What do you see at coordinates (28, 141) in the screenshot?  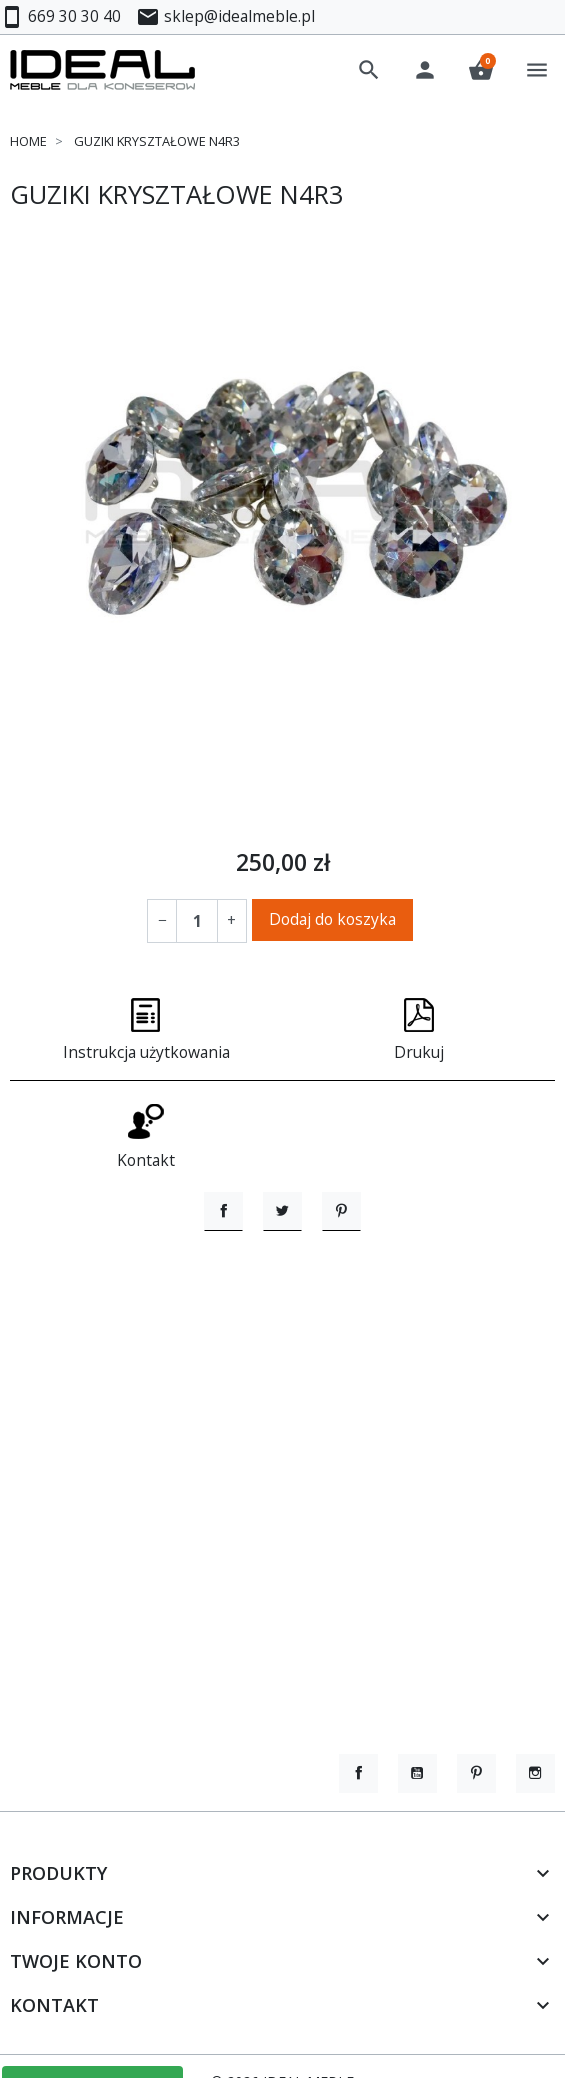 I see `Home` at bounding box center [28, 141].